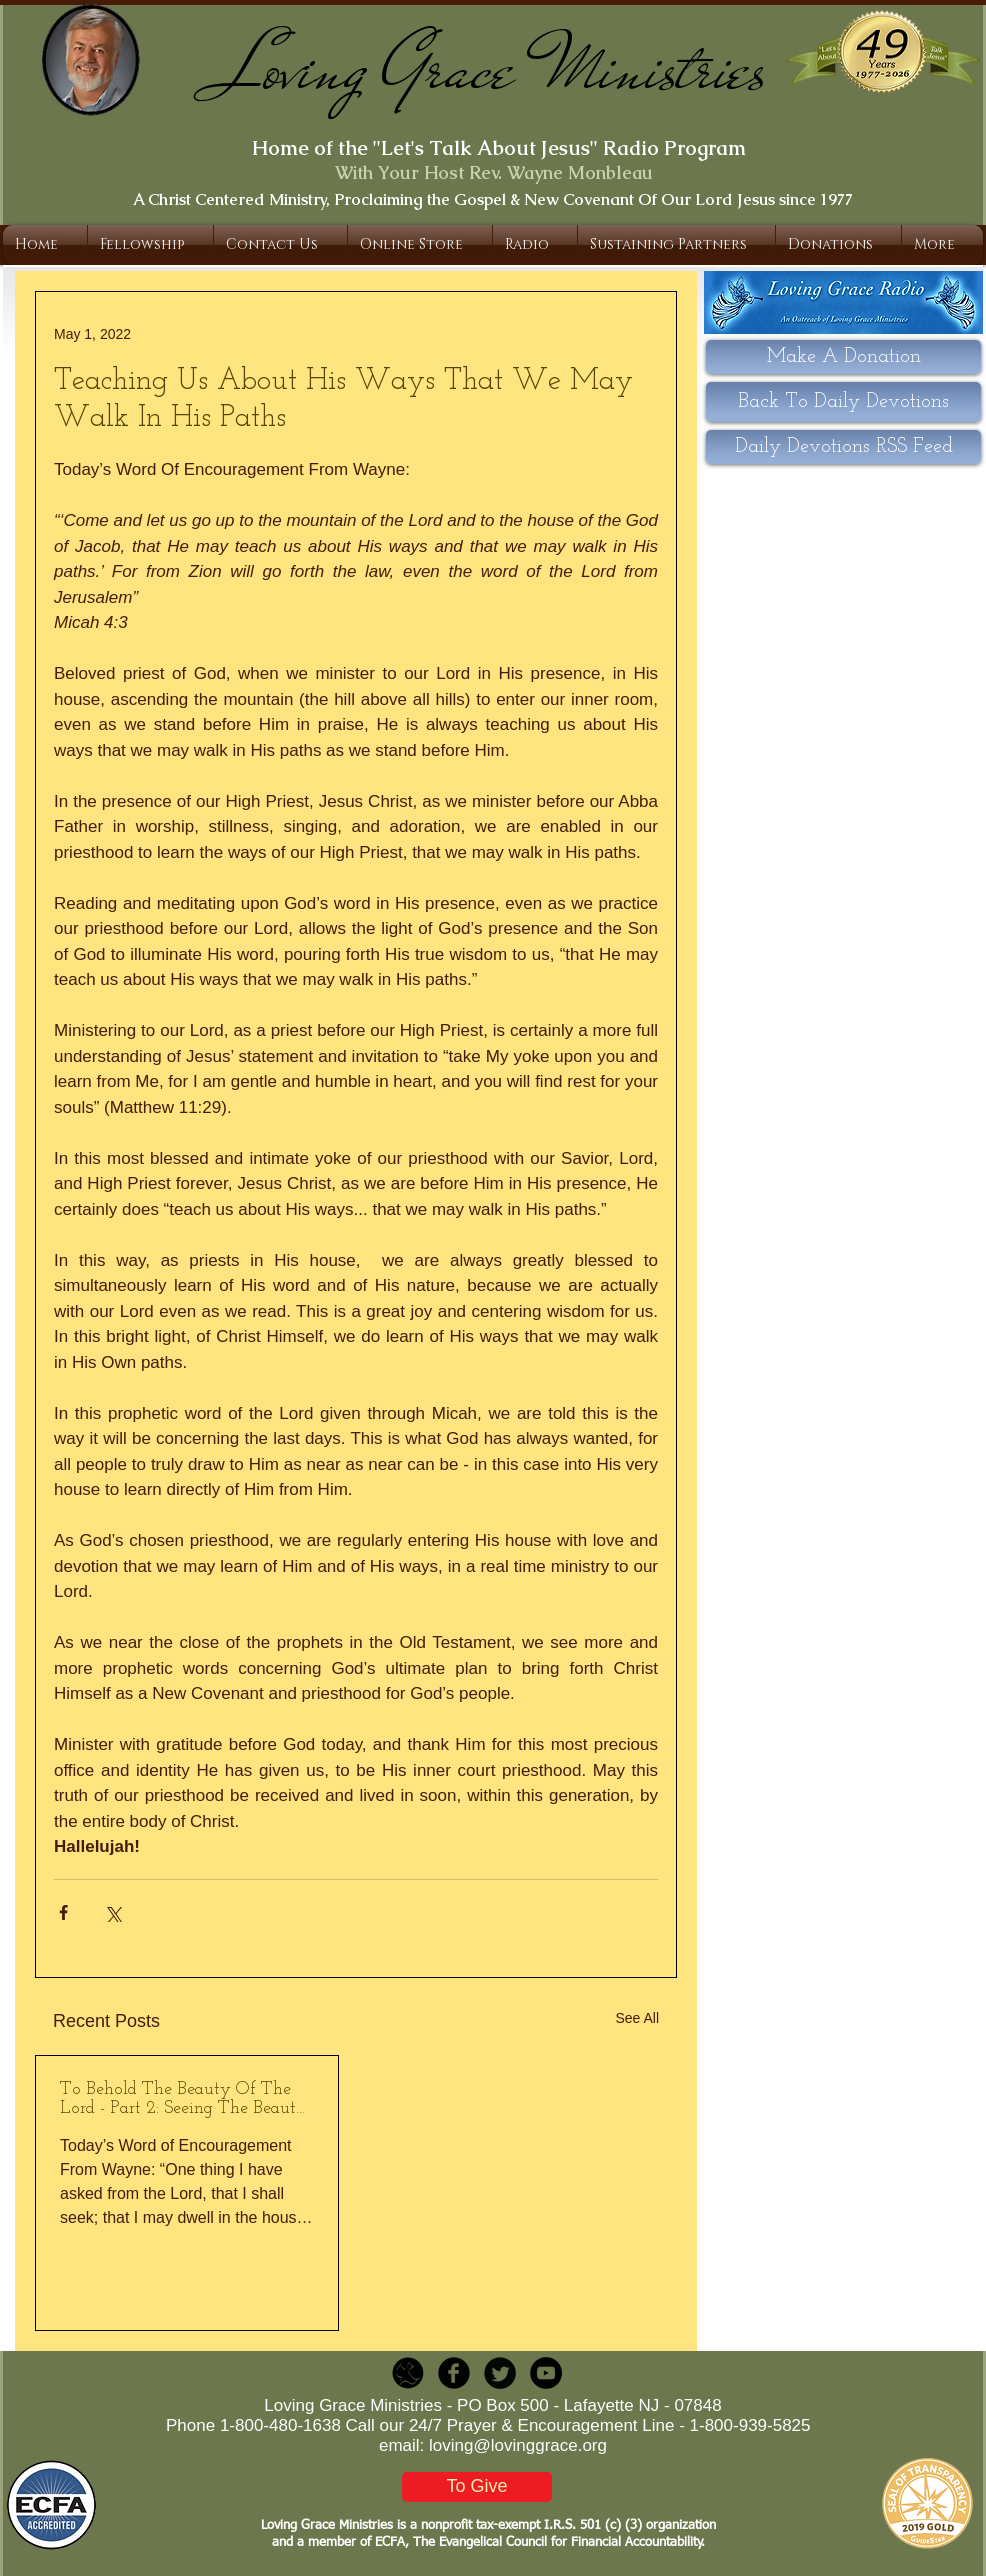 The height and width of the screenshot is (2576, 986). I want to click on [Make A Donation], so click(843, 357).